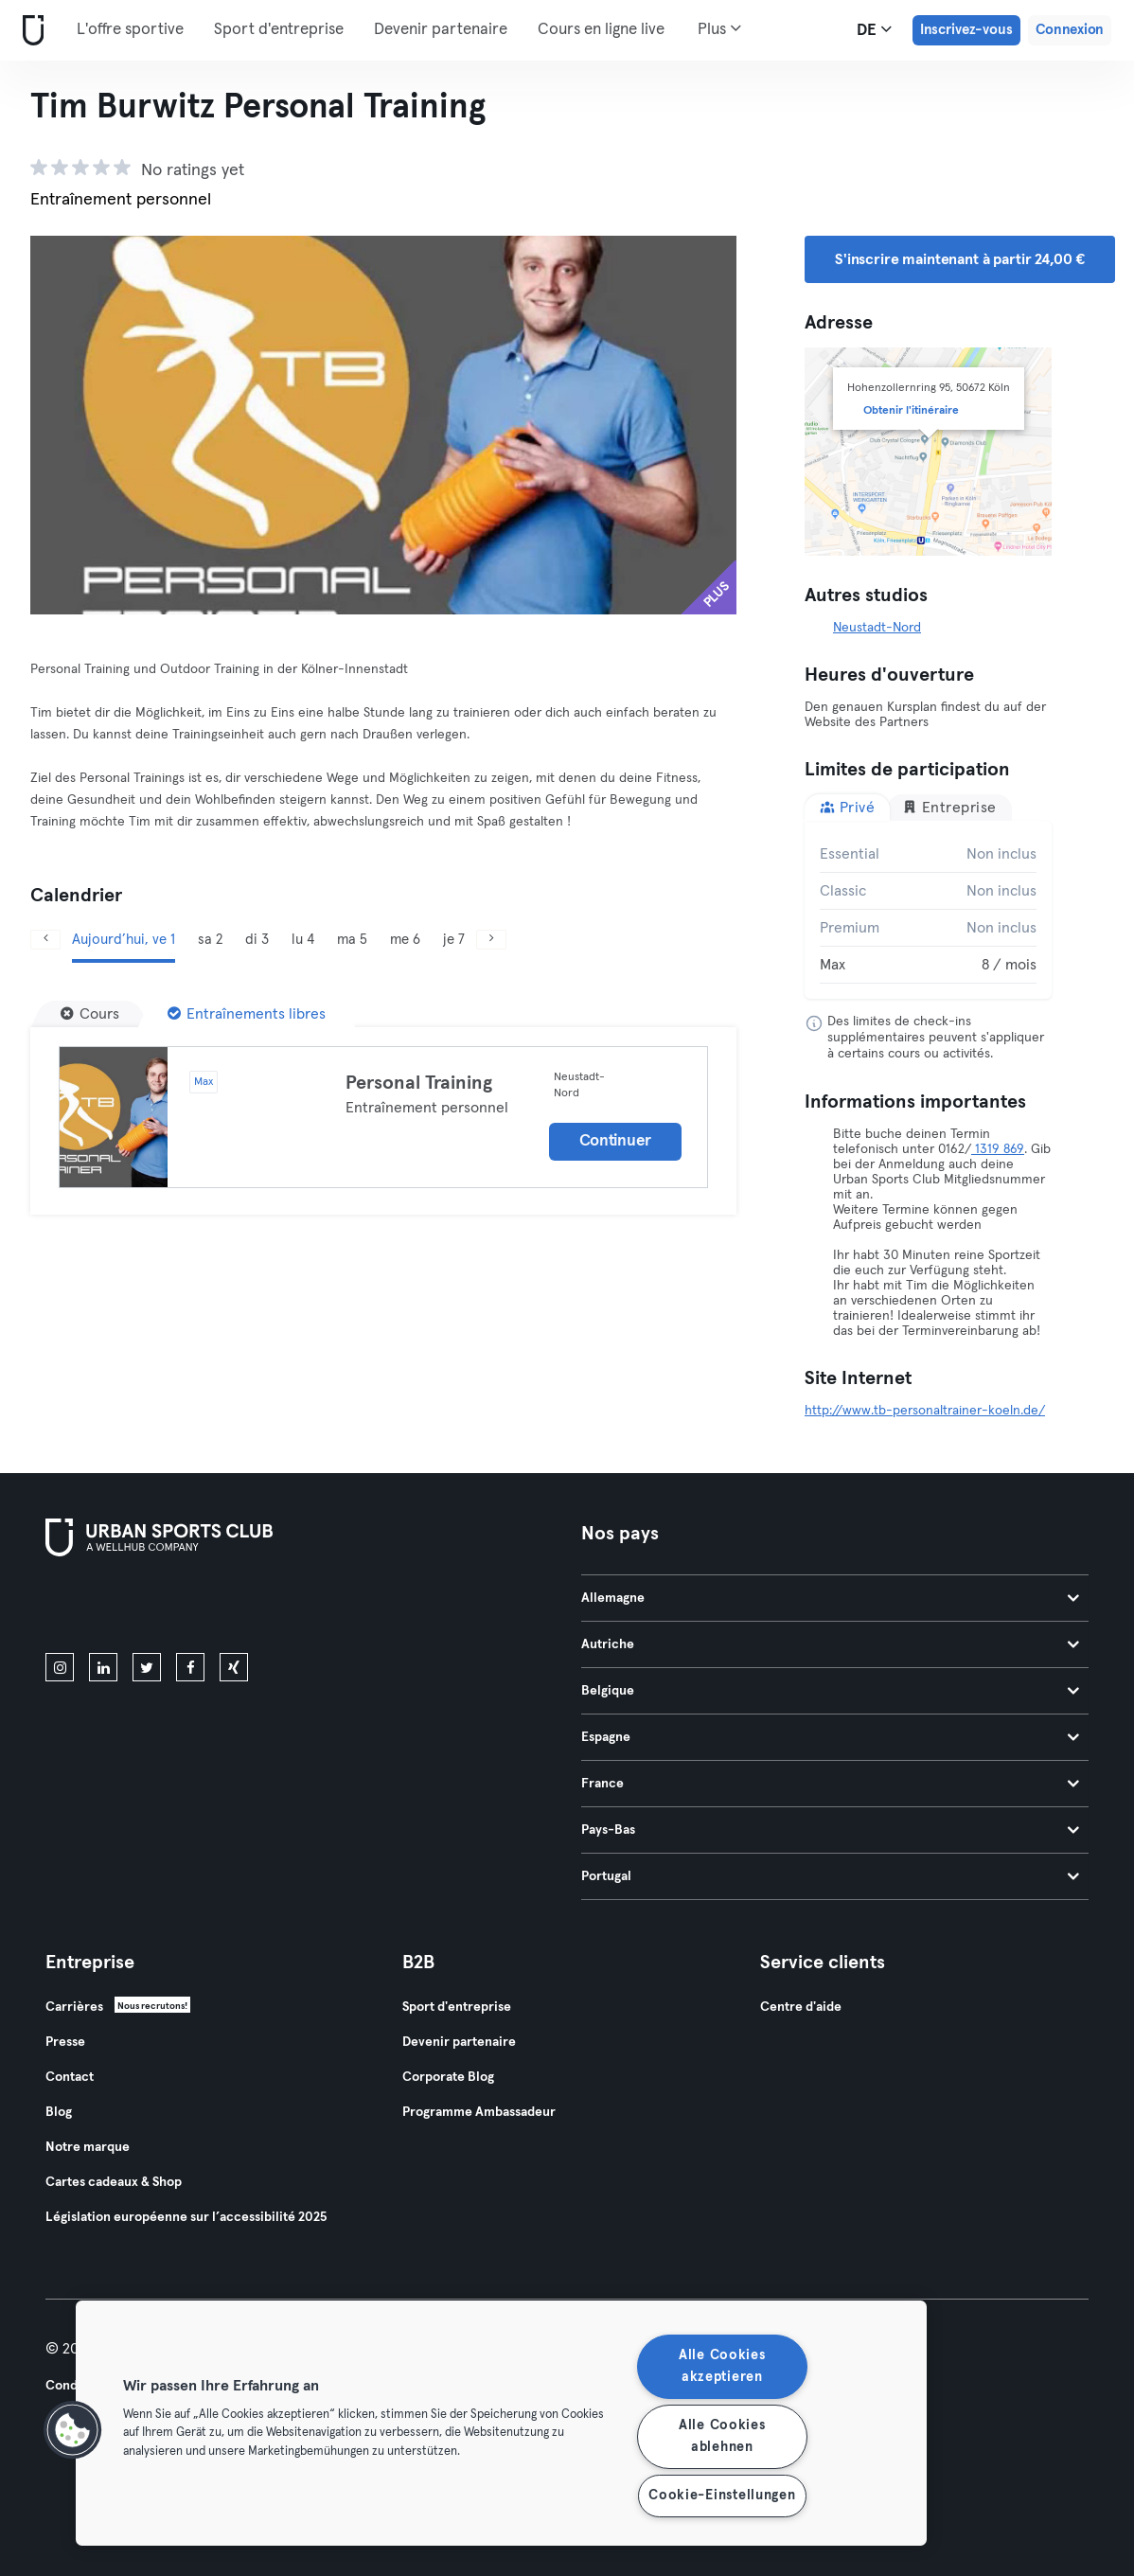  Describe the element at coordinates (103, 1667) in the screenshot. I see `[linkedin]` at that location.